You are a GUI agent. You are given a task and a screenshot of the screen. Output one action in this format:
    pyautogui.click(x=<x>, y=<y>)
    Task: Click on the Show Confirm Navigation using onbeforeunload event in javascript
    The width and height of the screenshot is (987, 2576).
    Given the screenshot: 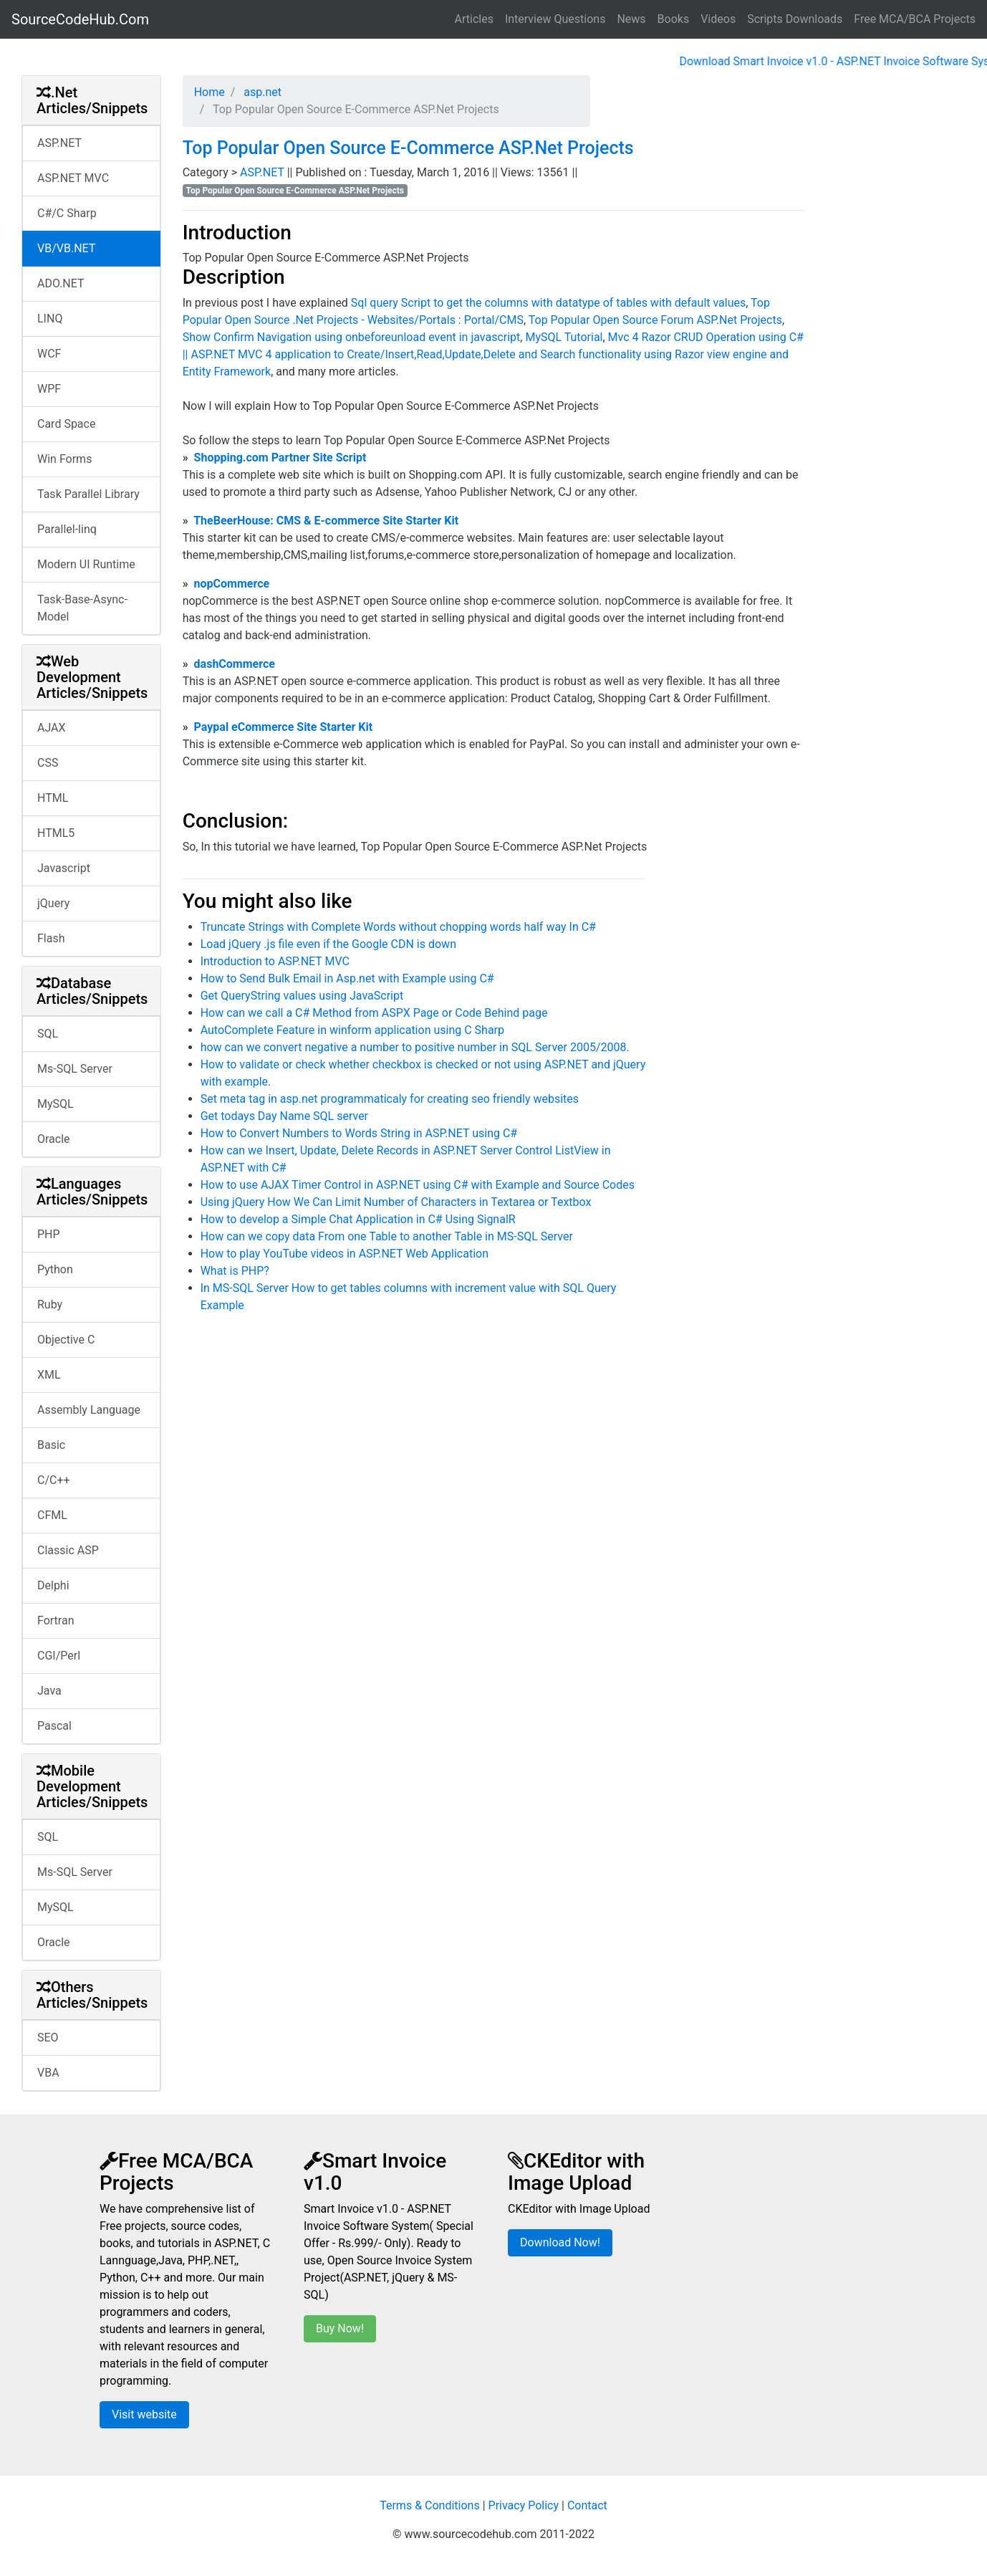 What is the action you would take?
    pyautogui.click(x=352, y=337)
    